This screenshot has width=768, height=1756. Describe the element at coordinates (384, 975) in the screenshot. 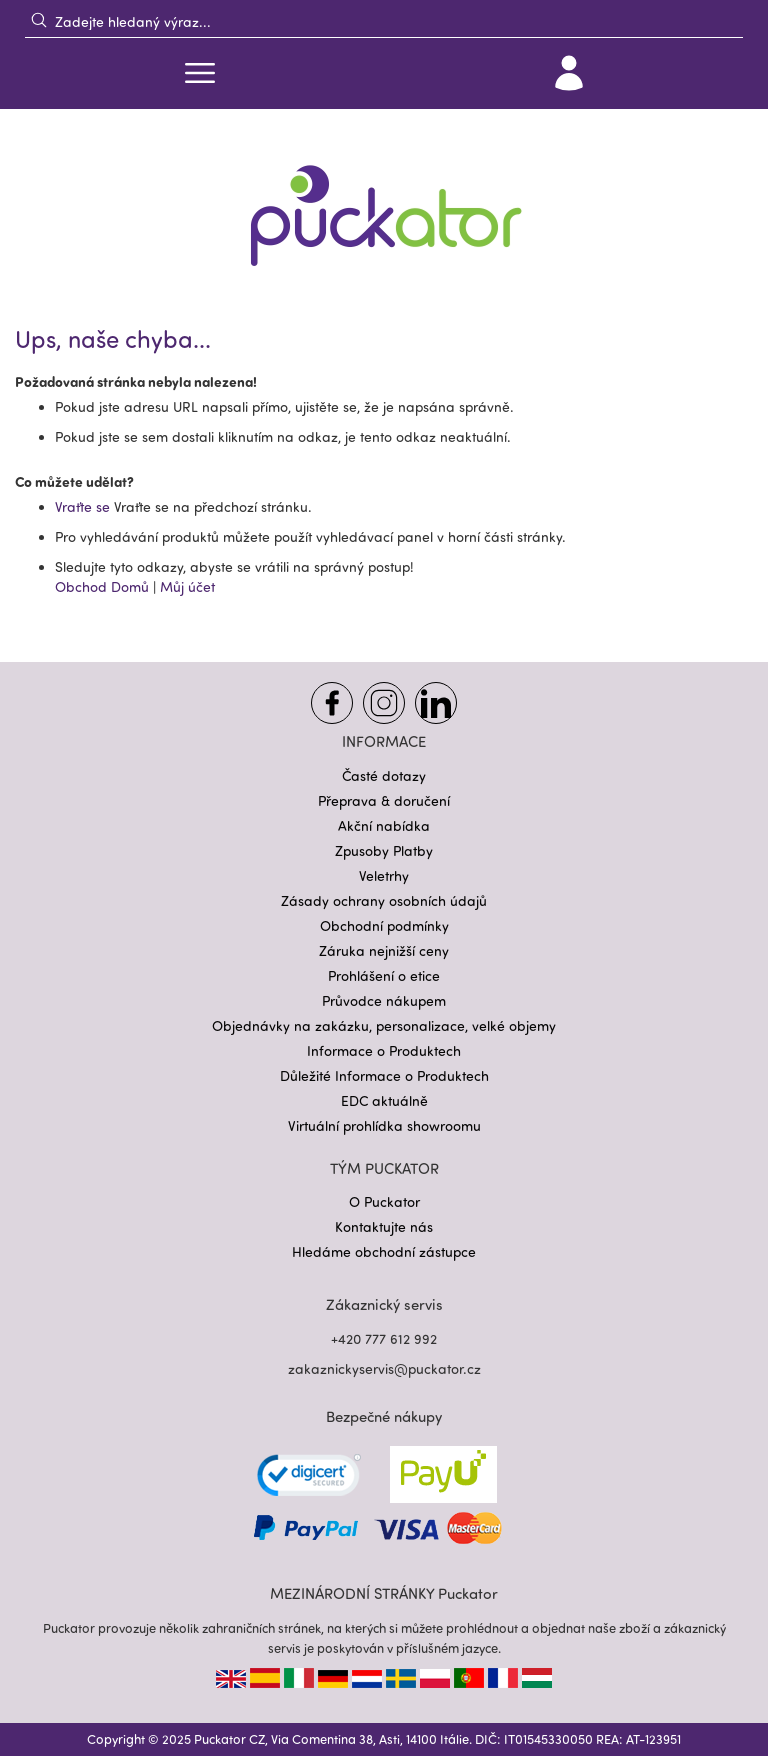

I see `Prohlášení o etice` at that location.